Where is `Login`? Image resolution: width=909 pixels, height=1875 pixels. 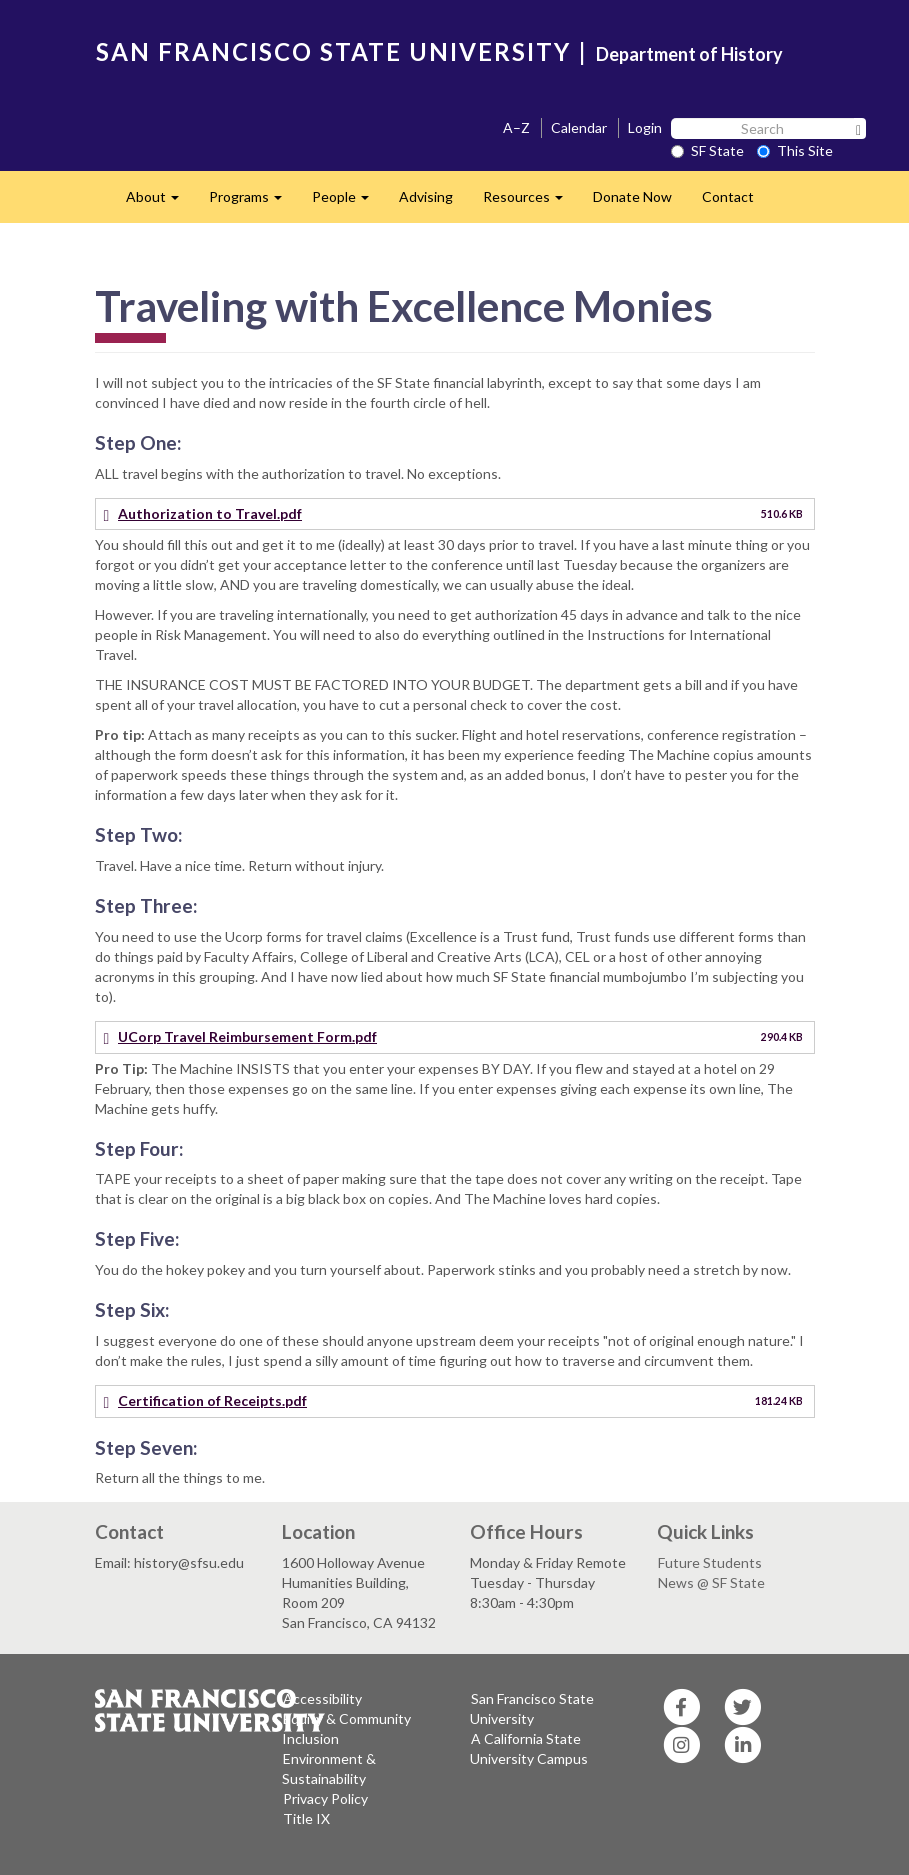
Login is located at coordinates (645, 127).